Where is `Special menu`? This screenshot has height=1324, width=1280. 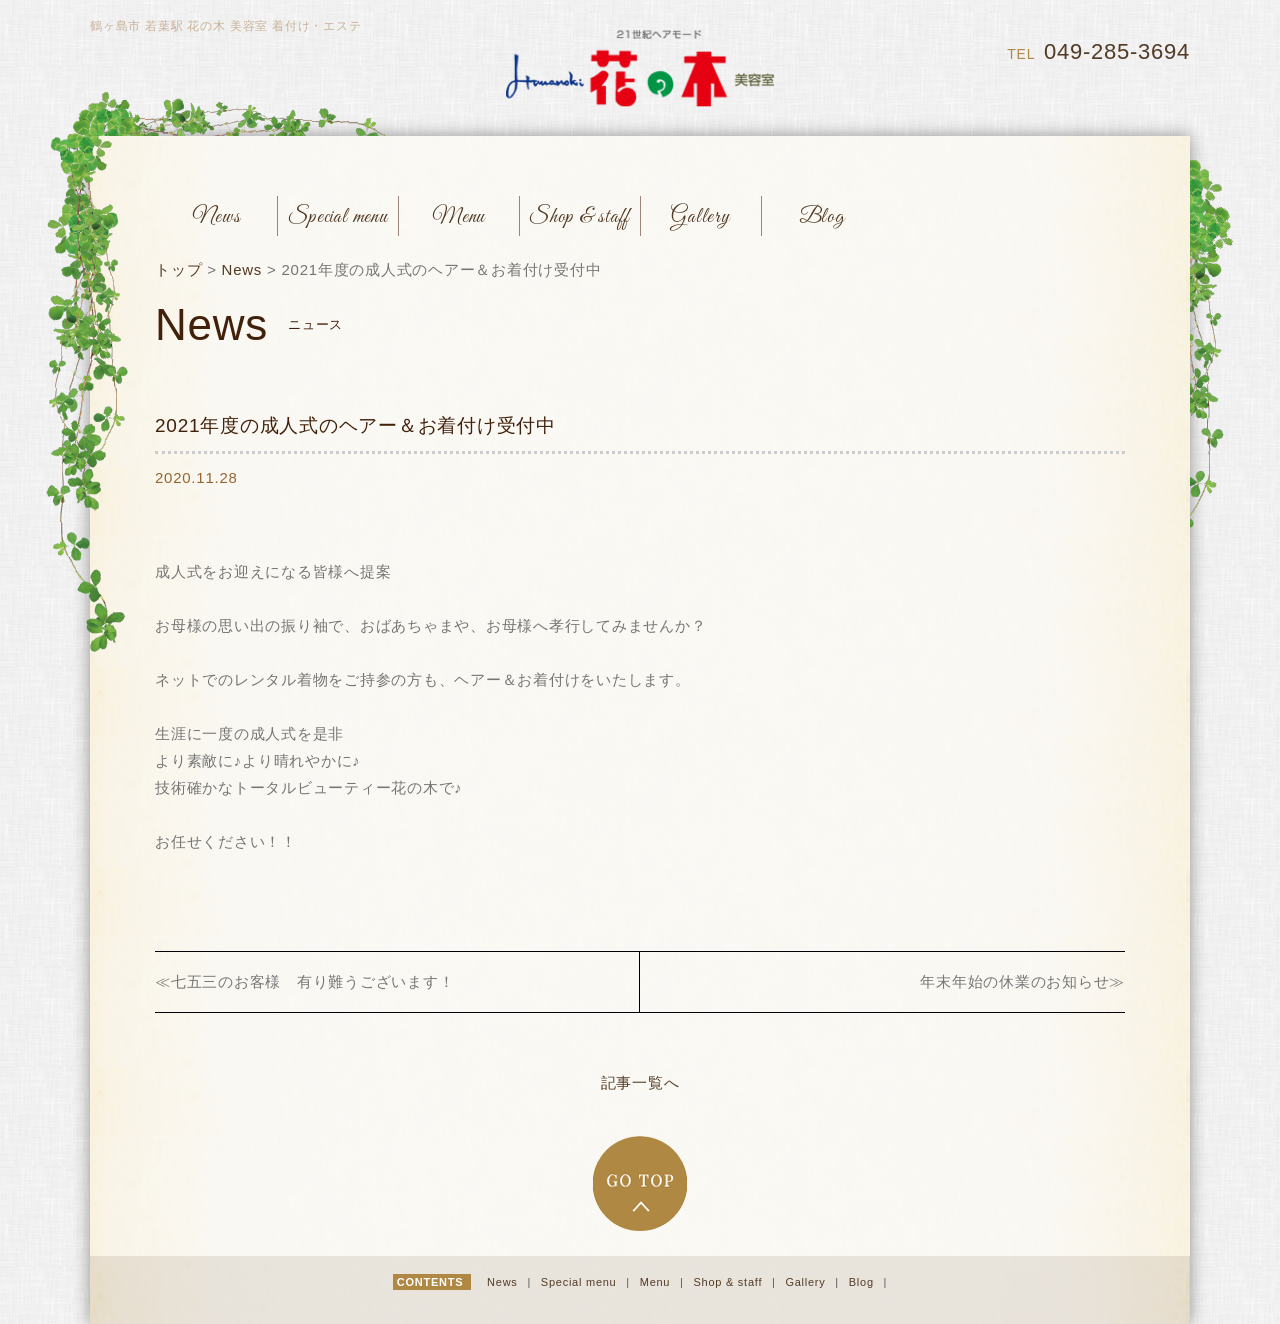 Special menu is located at coordinates (580, 1282).